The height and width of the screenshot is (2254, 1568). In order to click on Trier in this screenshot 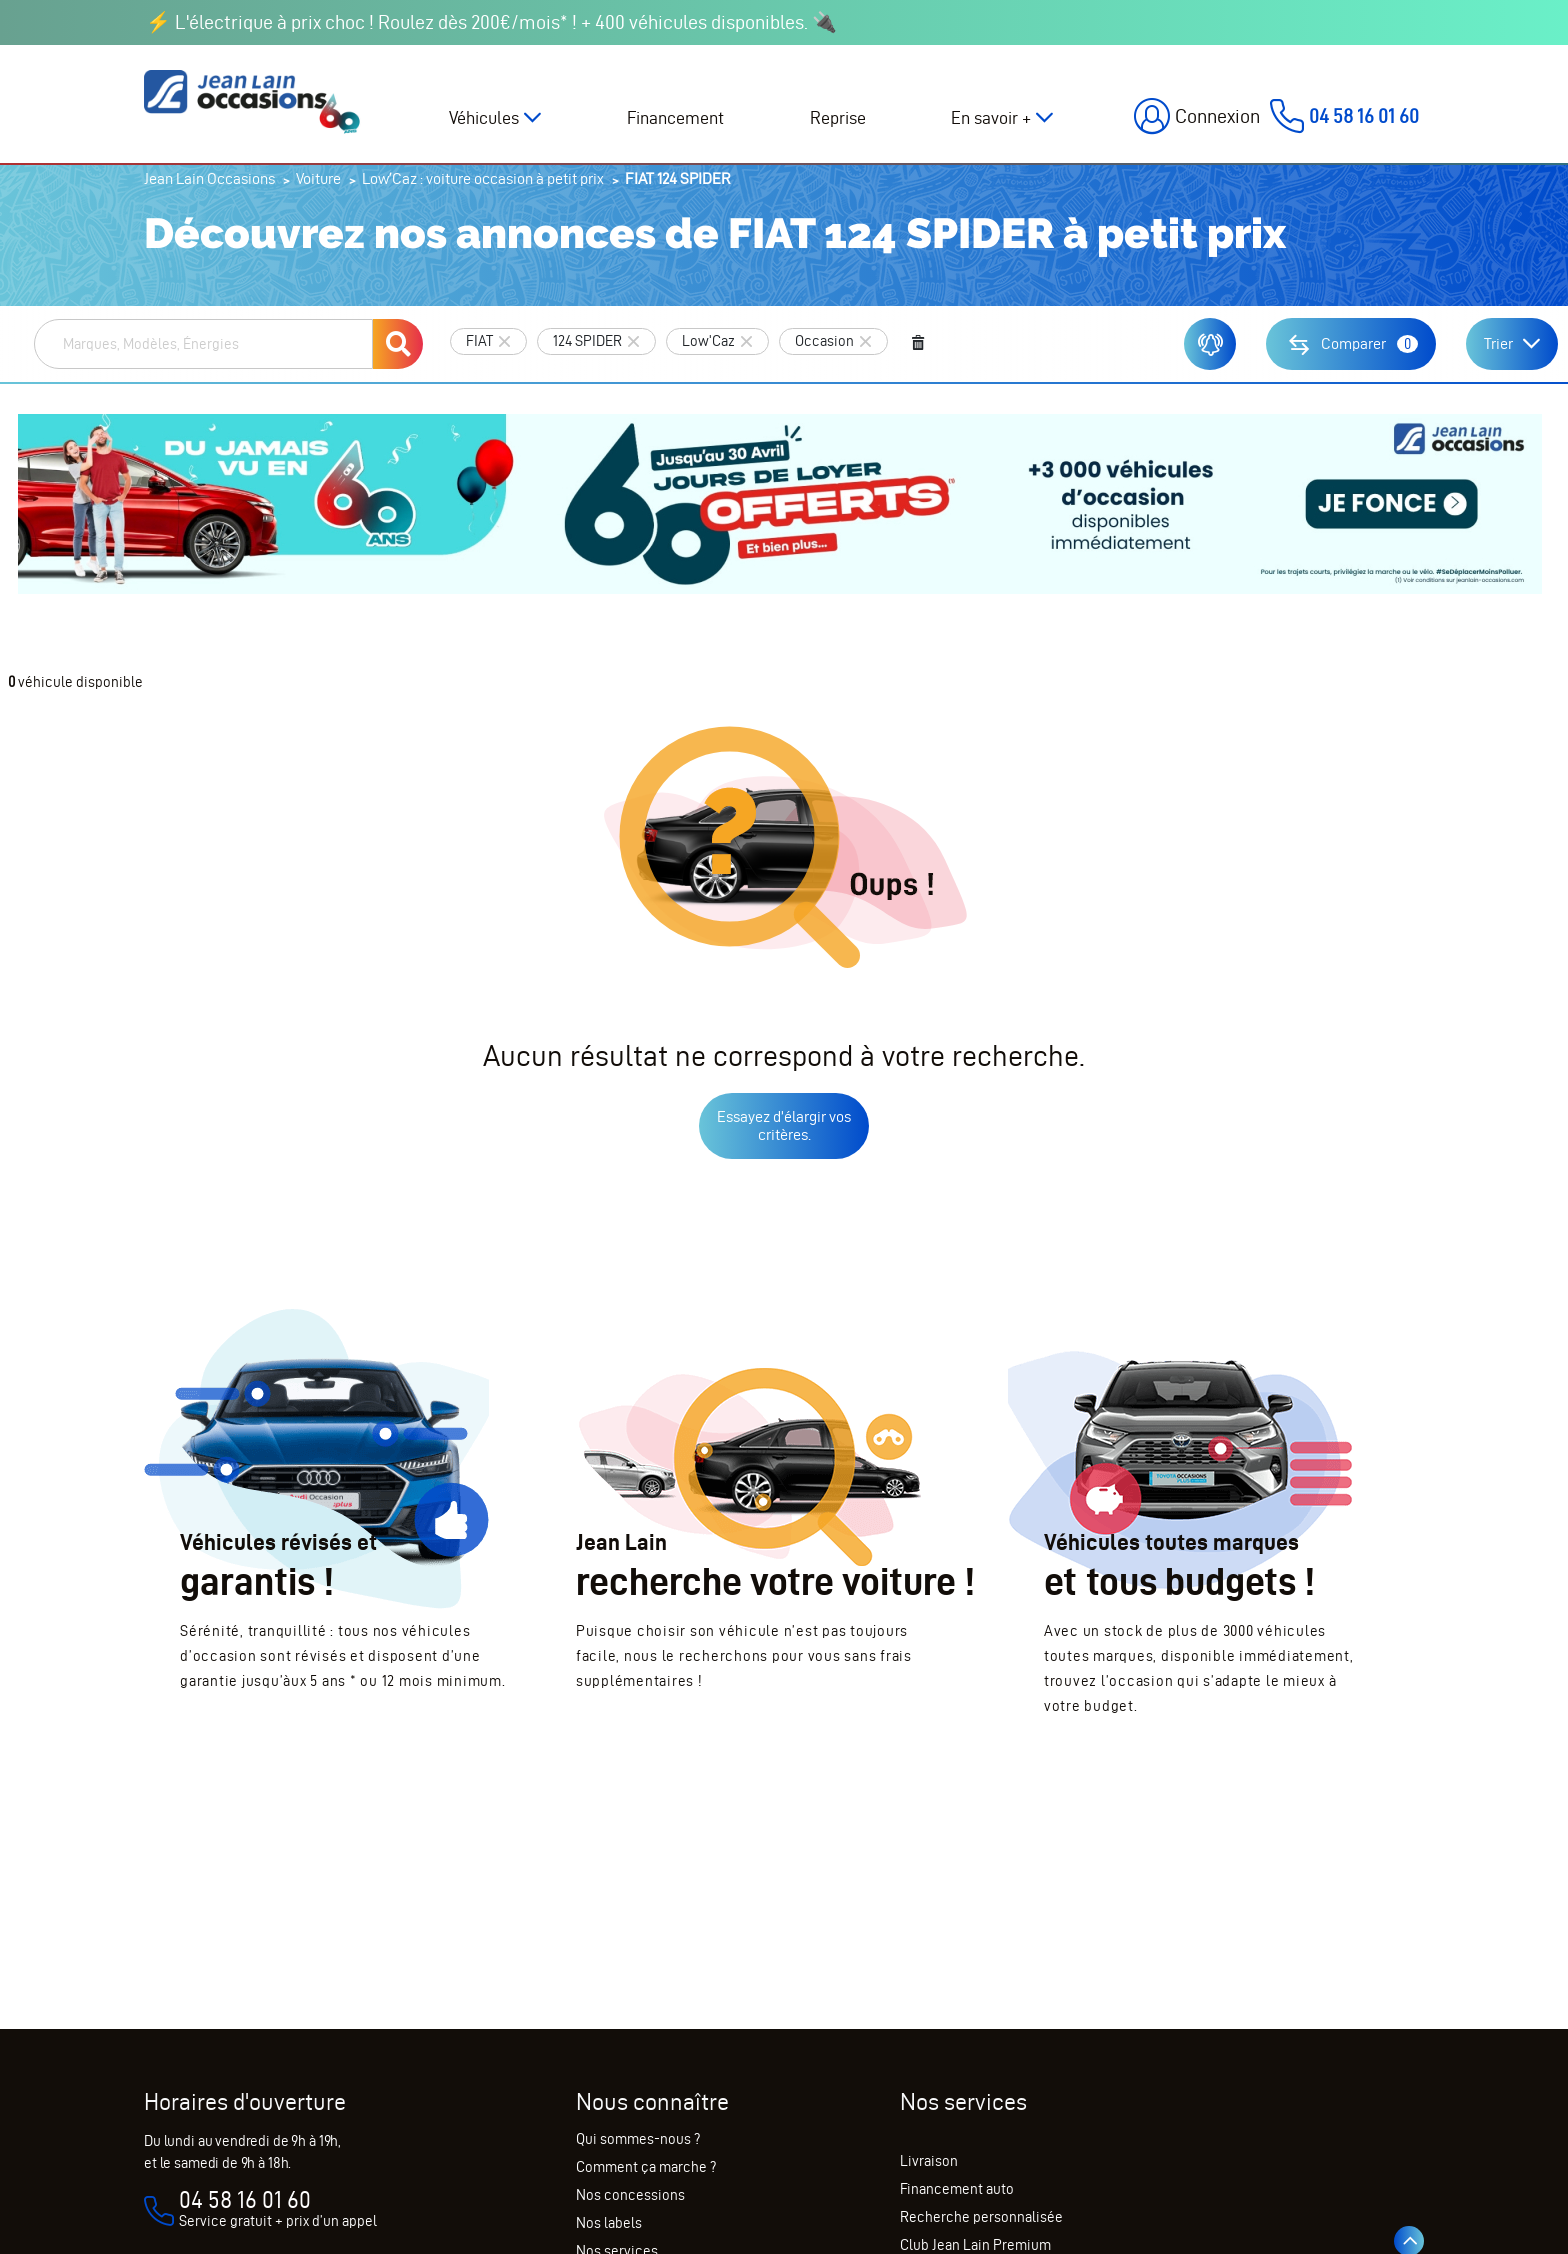, I will do `click(1498, 343)`.